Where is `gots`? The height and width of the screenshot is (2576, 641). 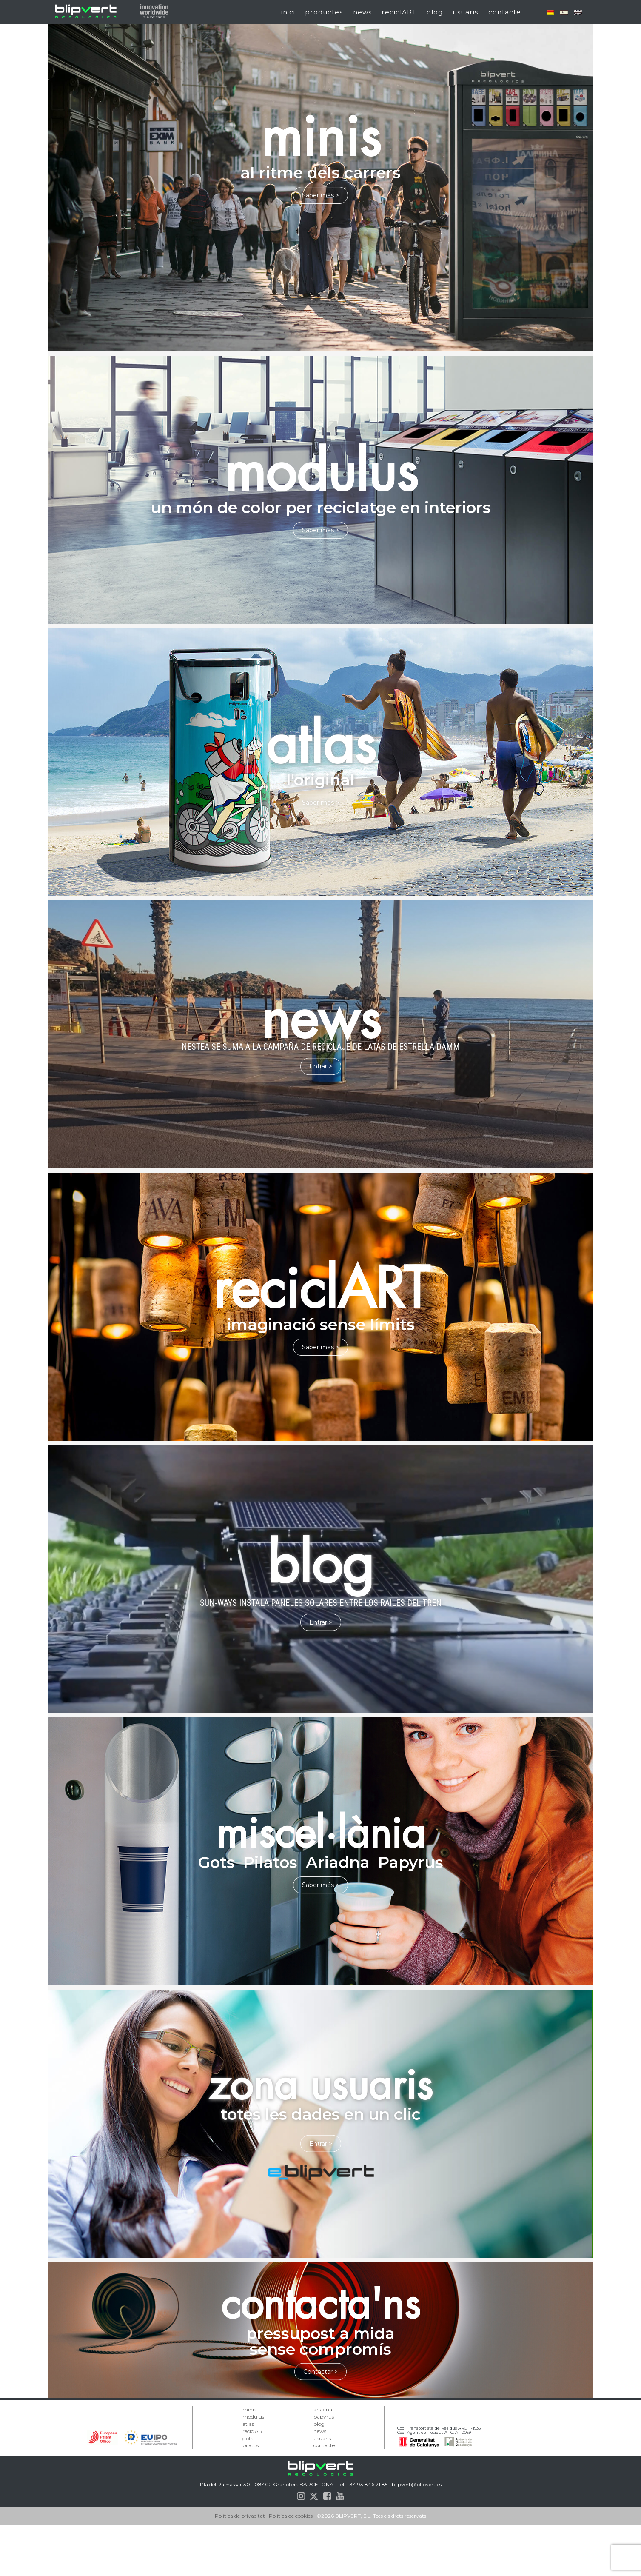 gots is located at coordinates (247, 2438).